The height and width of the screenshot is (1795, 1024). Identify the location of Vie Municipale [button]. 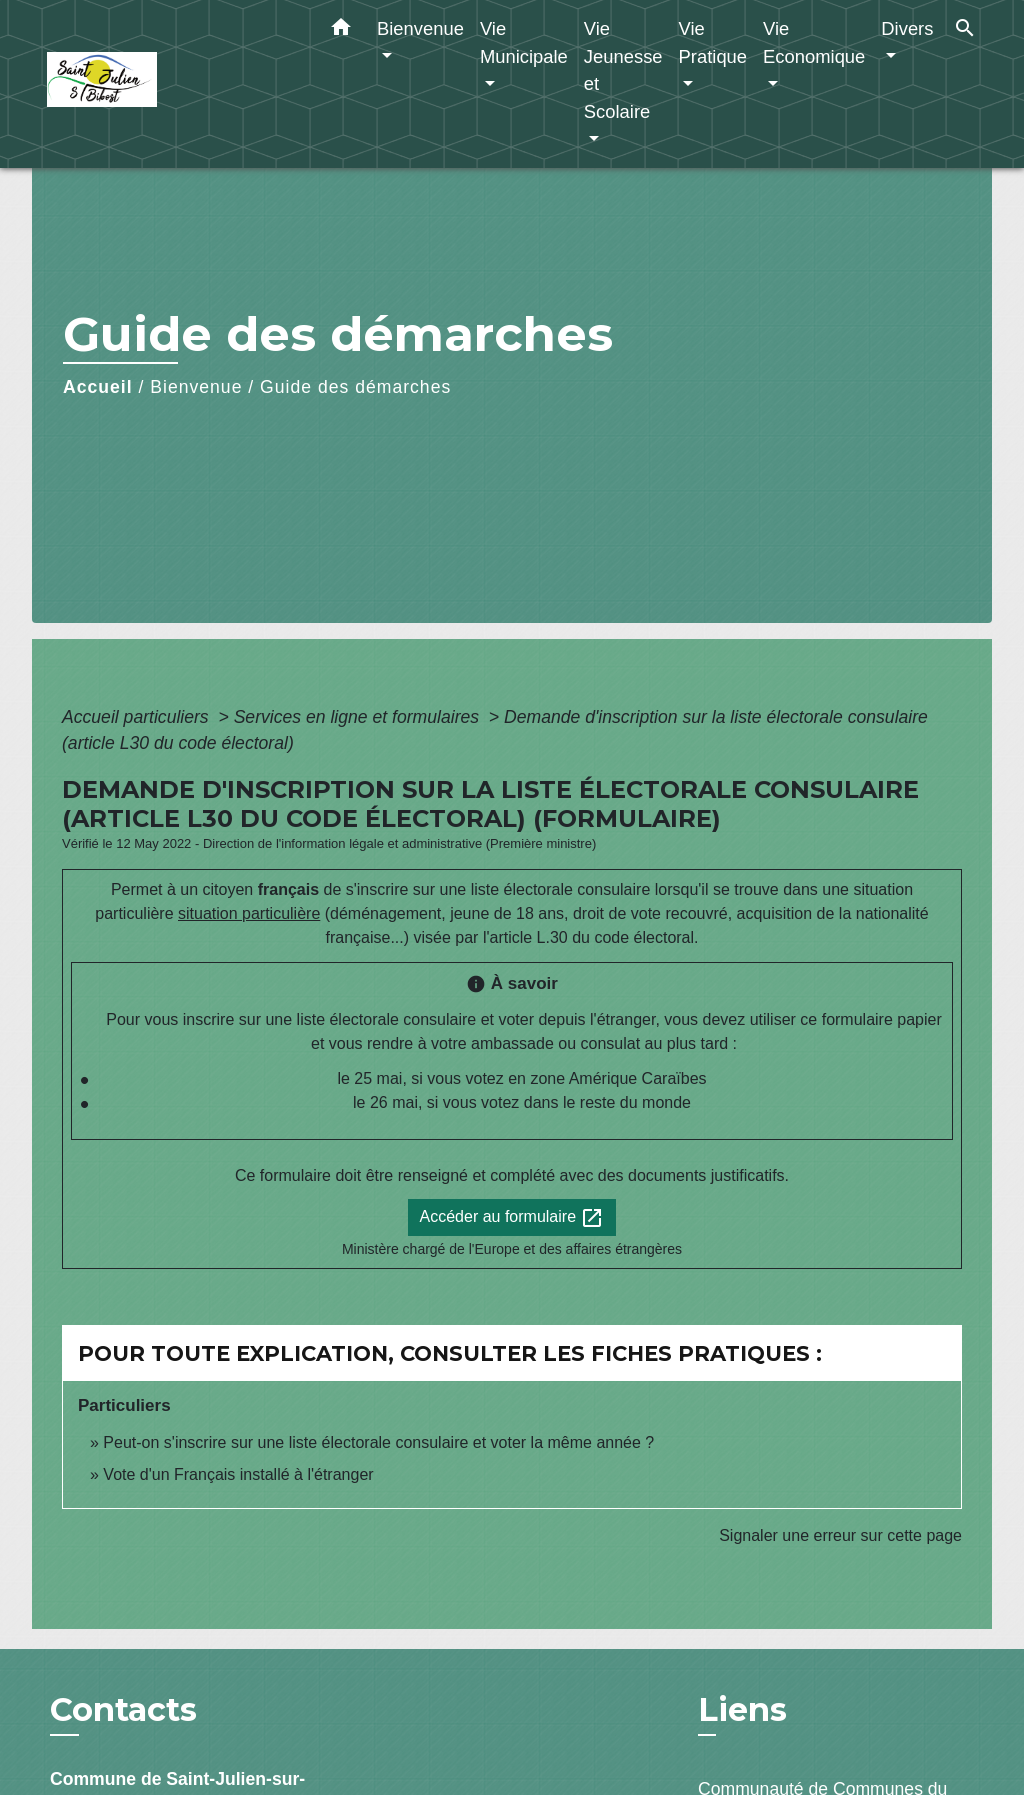
(524, 42).